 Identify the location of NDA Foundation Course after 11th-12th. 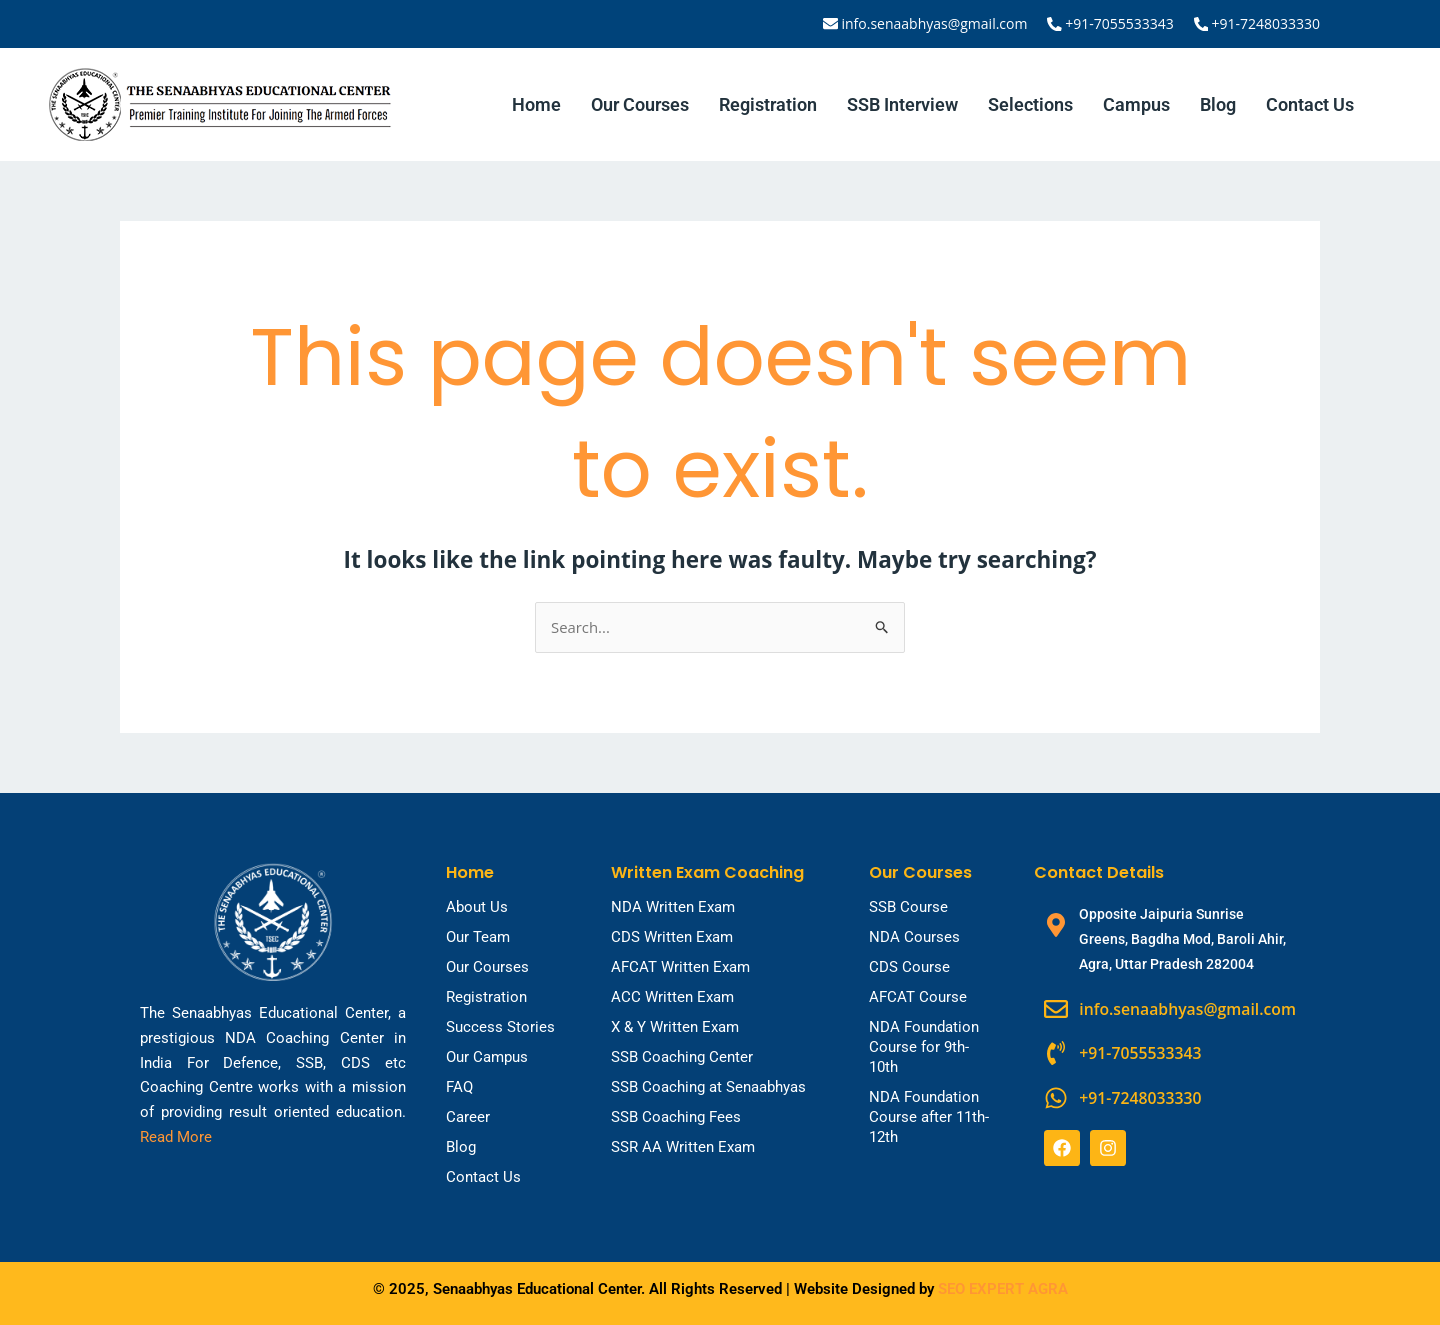
(929, 1117).